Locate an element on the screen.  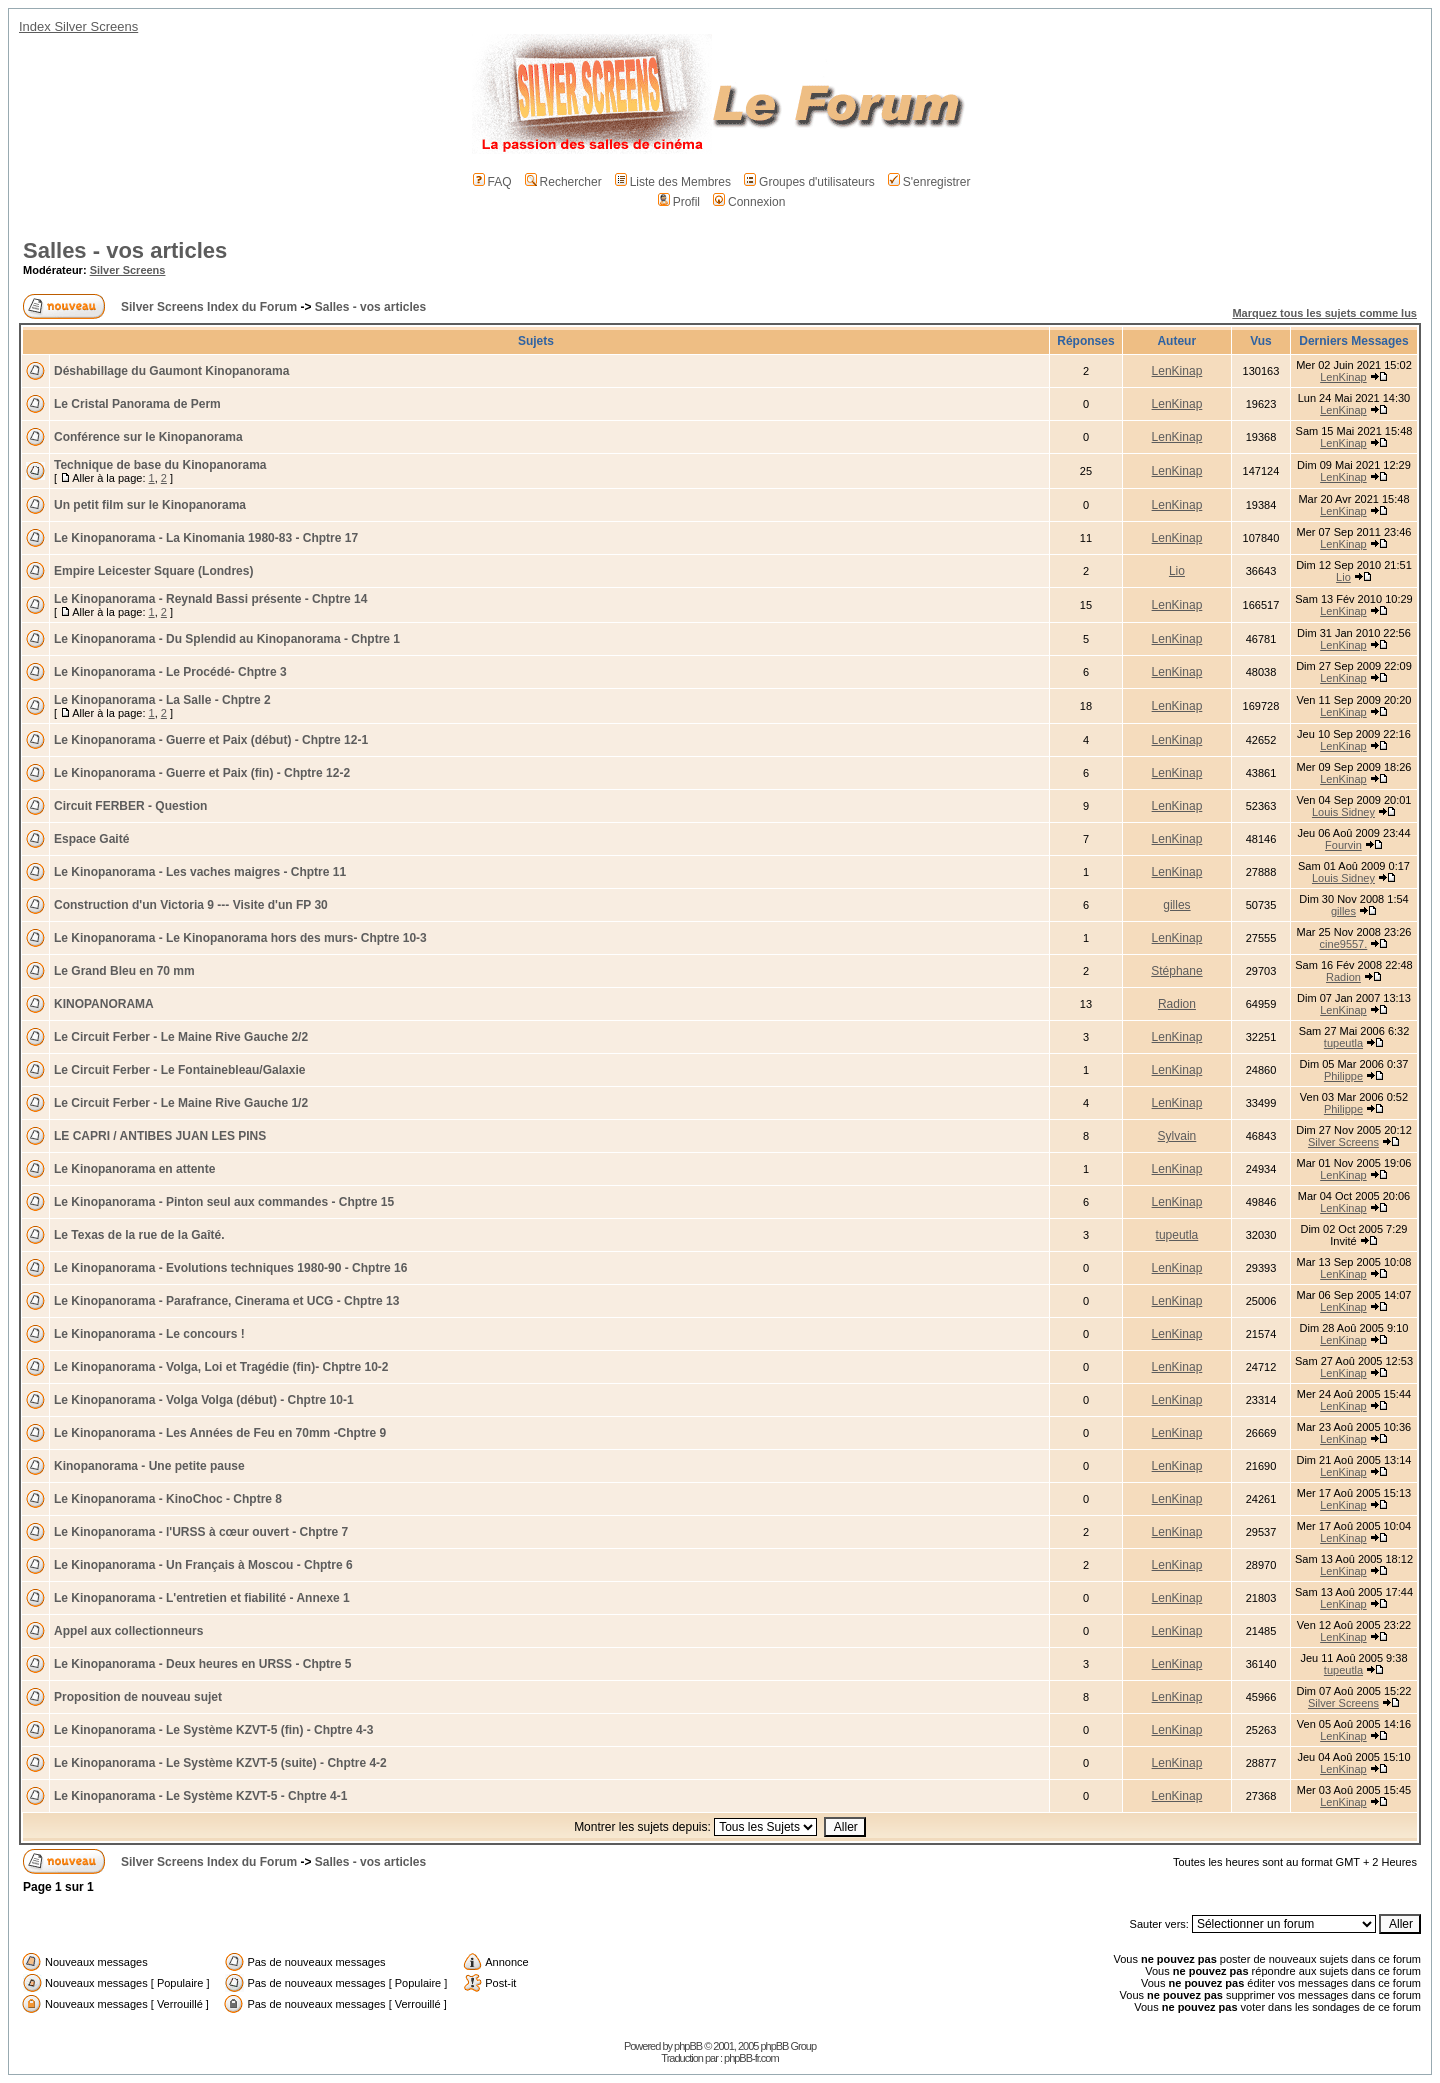
Le Kinopanorama - Le concours ! is located at coordinates (149, 1334).